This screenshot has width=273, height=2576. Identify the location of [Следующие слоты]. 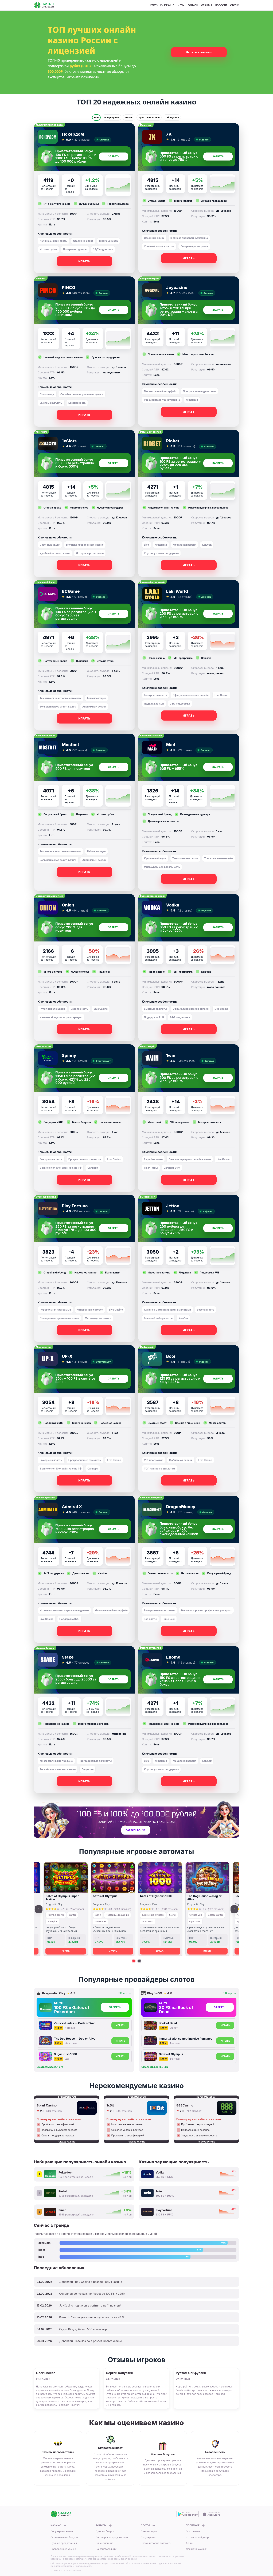
(234, 1909).